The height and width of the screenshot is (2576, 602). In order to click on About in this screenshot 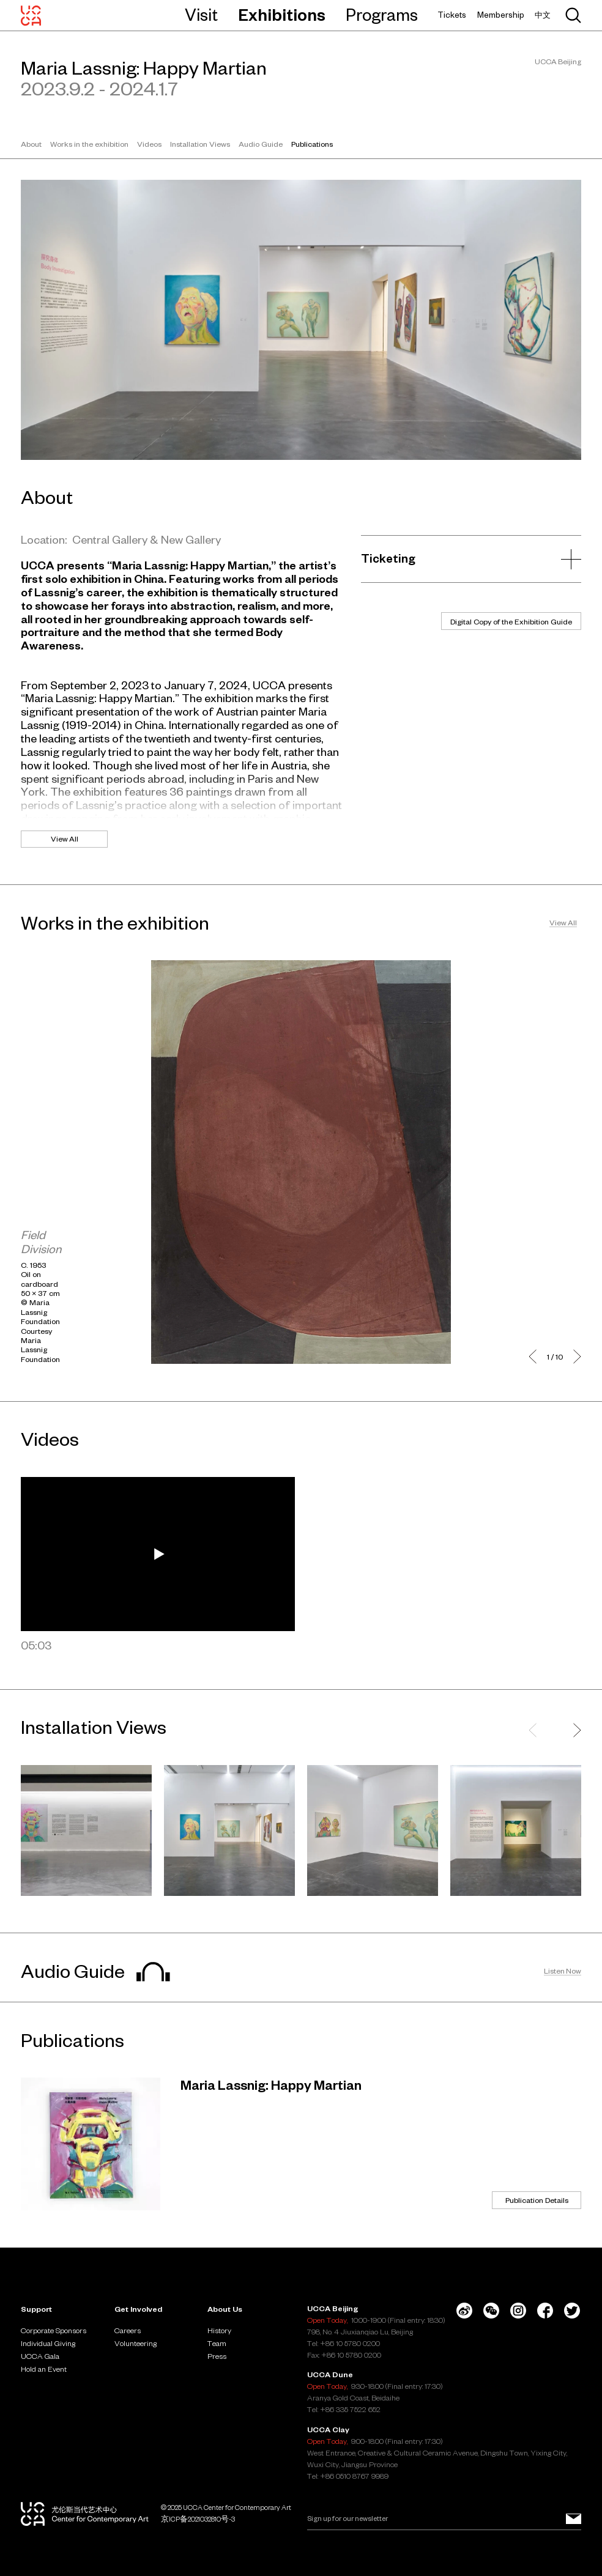, I will do `click(31, 143)`.